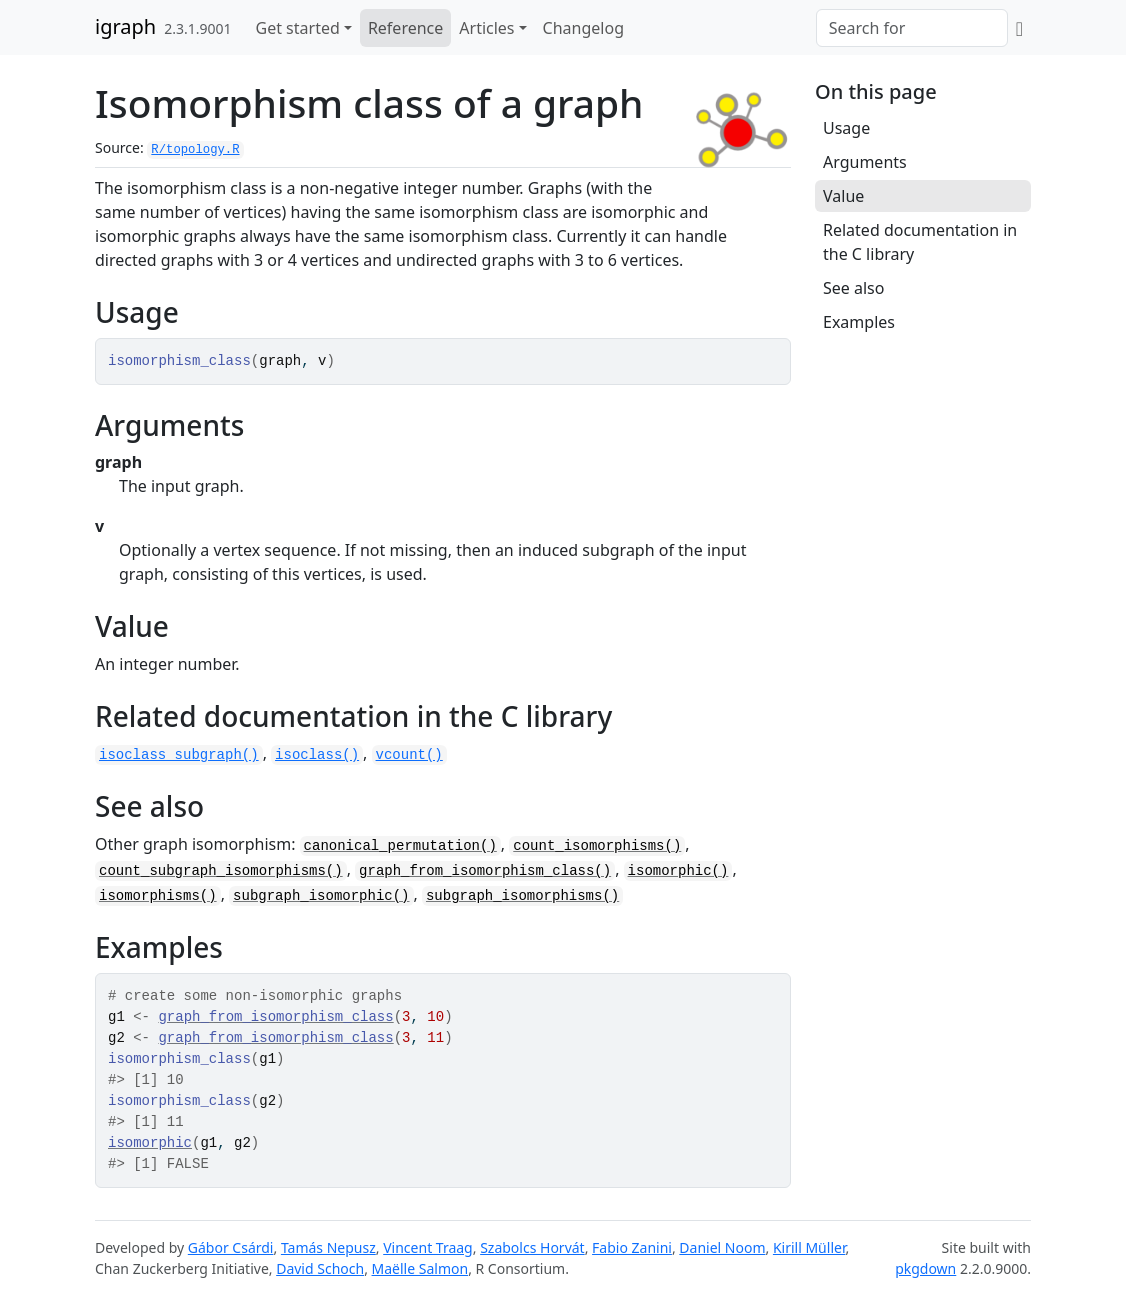 The height and width of the screenshot is (1311, 1126). What do you see at coordinates (678, 871) in the screenshot?
I see `isomorphic()` at bounding box center [678, 871].